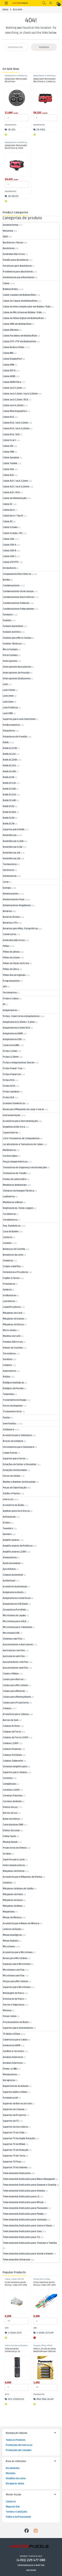 The width and height of the screenshot is (62, 2576). Describe the element at coordinates (12, 388) in the screenshot. I see `Cabos Jack 3,5mm` at that location.